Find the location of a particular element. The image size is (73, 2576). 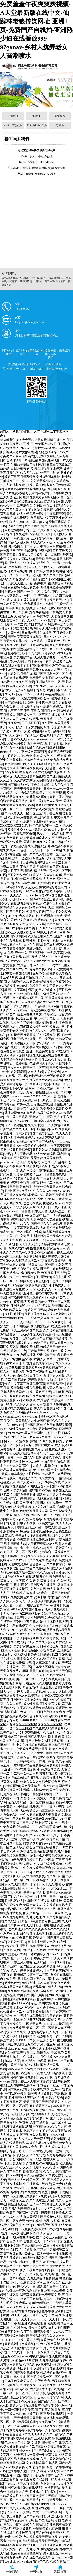

五月天综合久久 is located at coordinates (37, 2500).